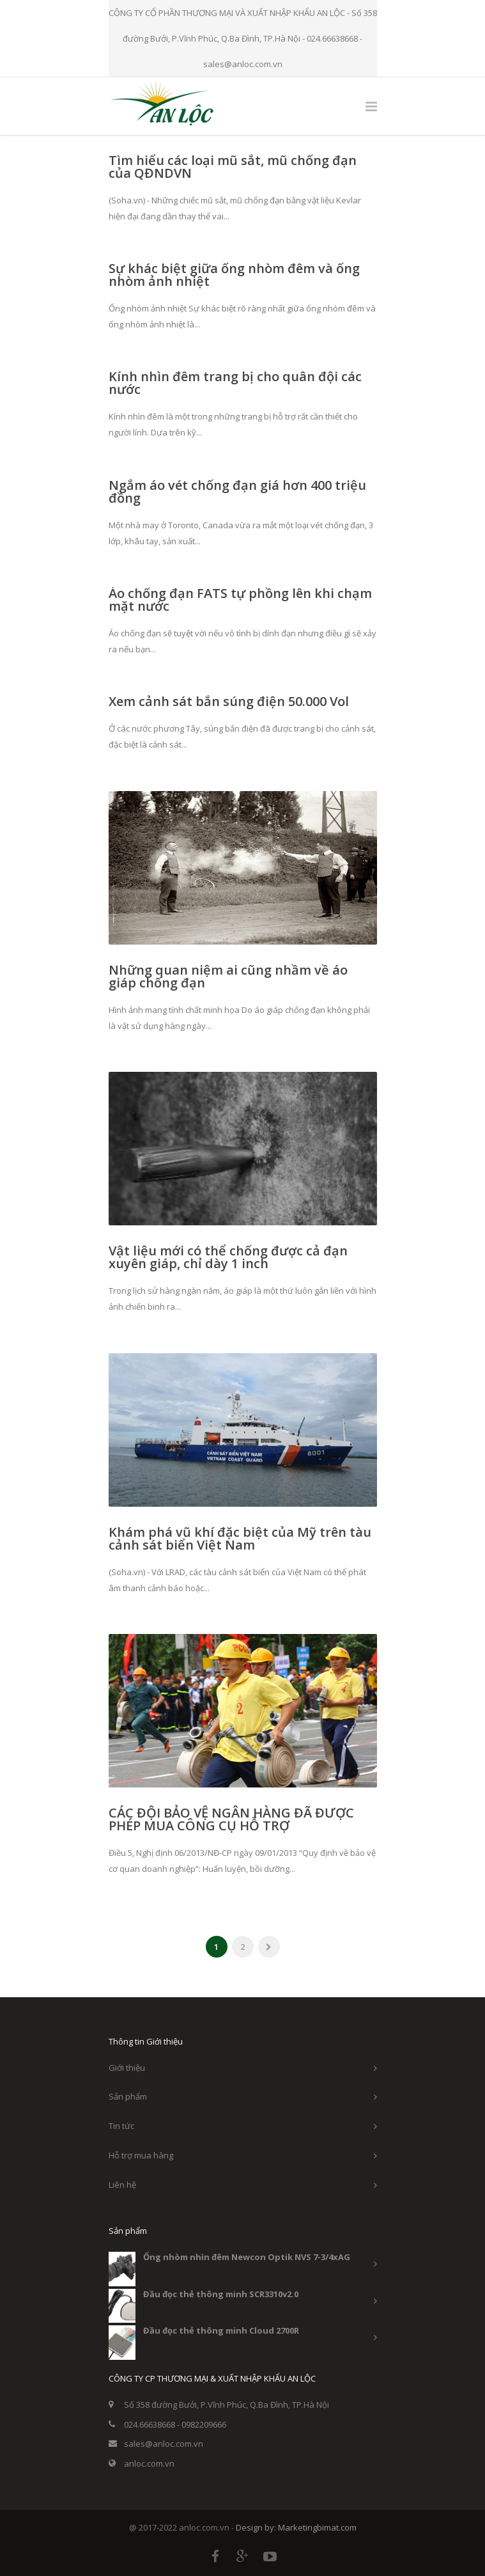  What do you see at coordinates (163, 2443) in the screenshot?
I see `sales@anloc.com.vn` at bounding box center [163, 2443].